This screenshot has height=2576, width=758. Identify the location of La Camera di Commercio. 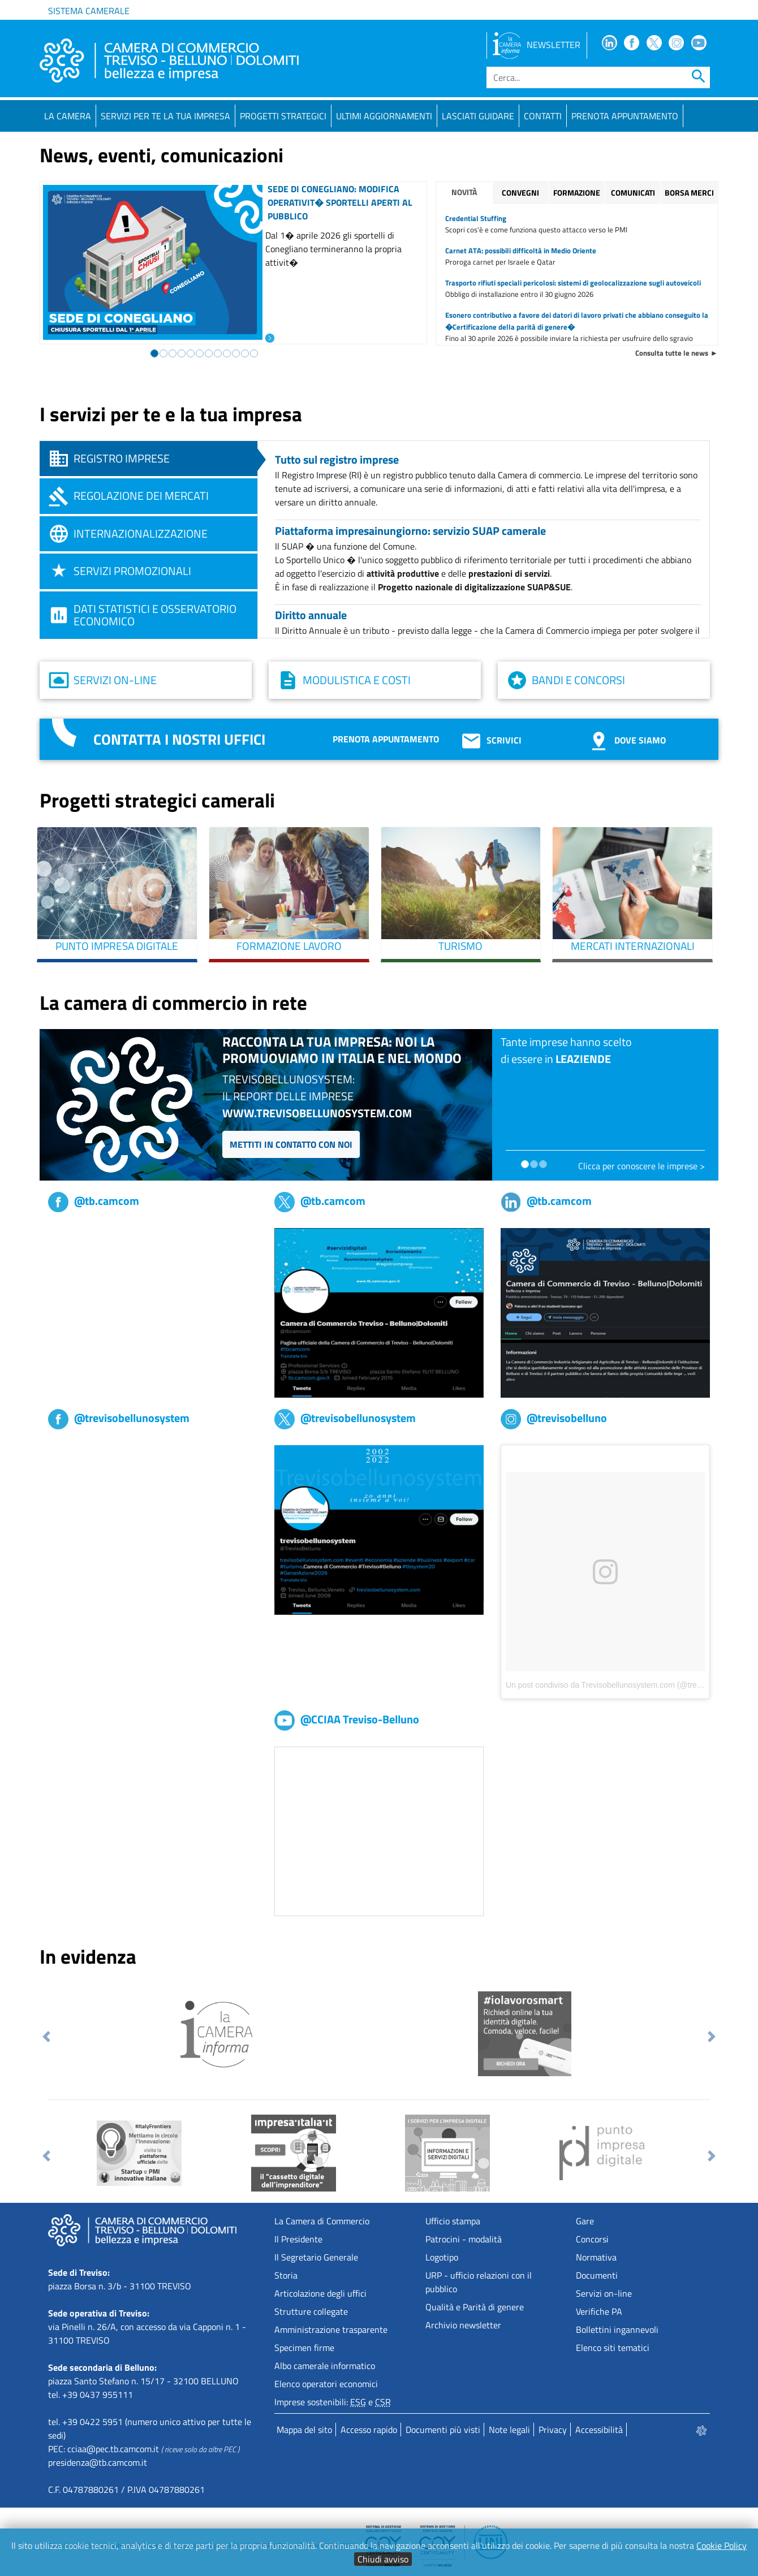
(321, 2221).